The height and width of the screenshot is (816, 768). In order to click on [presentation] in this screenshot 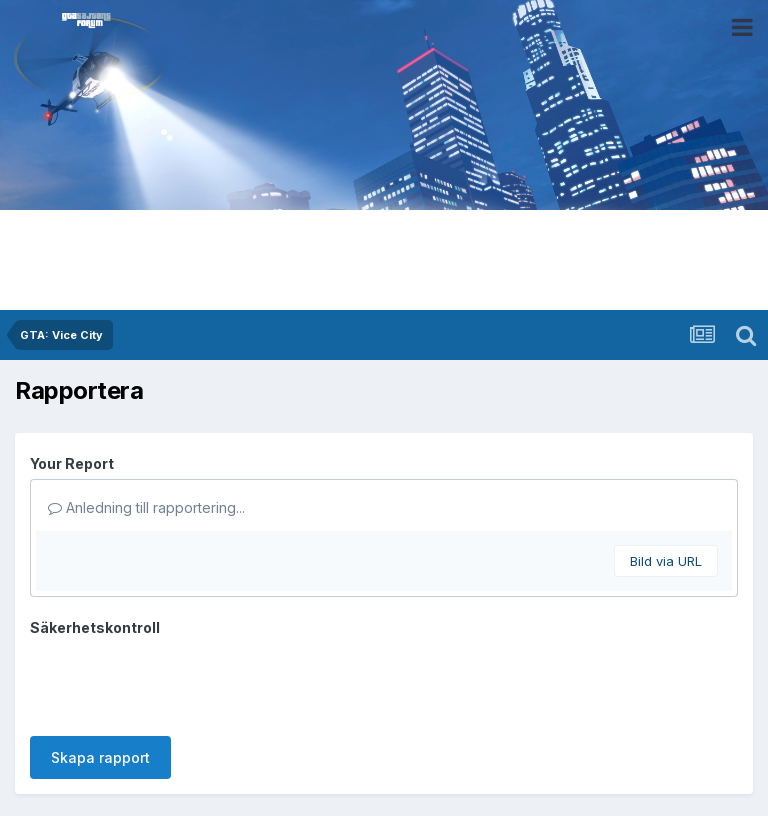, I will do `click(182, 682)`.